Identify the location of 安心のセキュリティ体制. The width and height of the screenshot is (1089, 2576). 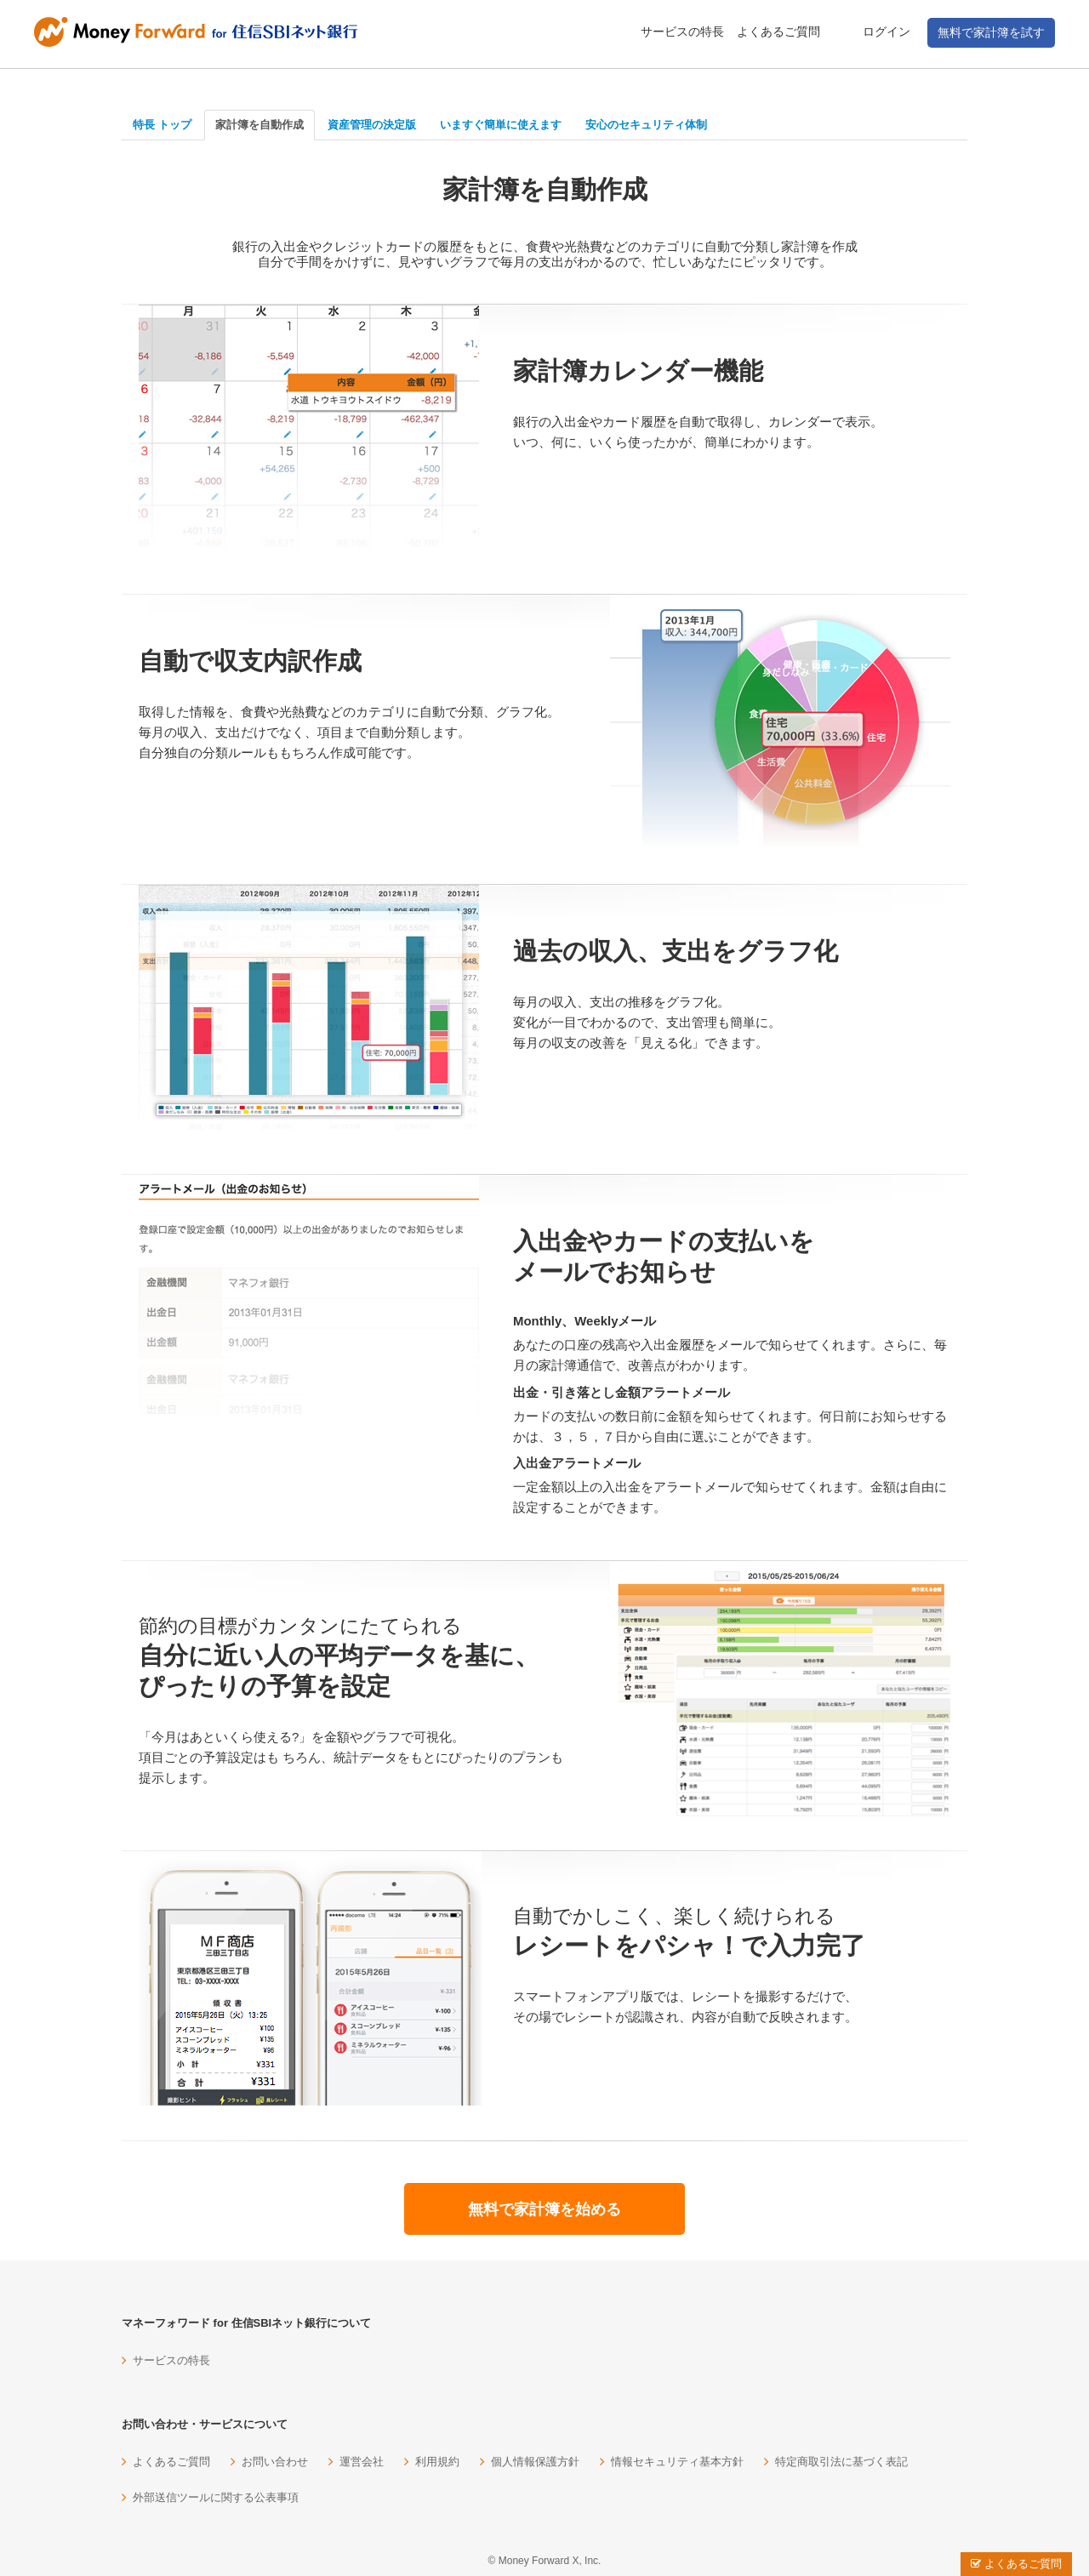
(646, 124).